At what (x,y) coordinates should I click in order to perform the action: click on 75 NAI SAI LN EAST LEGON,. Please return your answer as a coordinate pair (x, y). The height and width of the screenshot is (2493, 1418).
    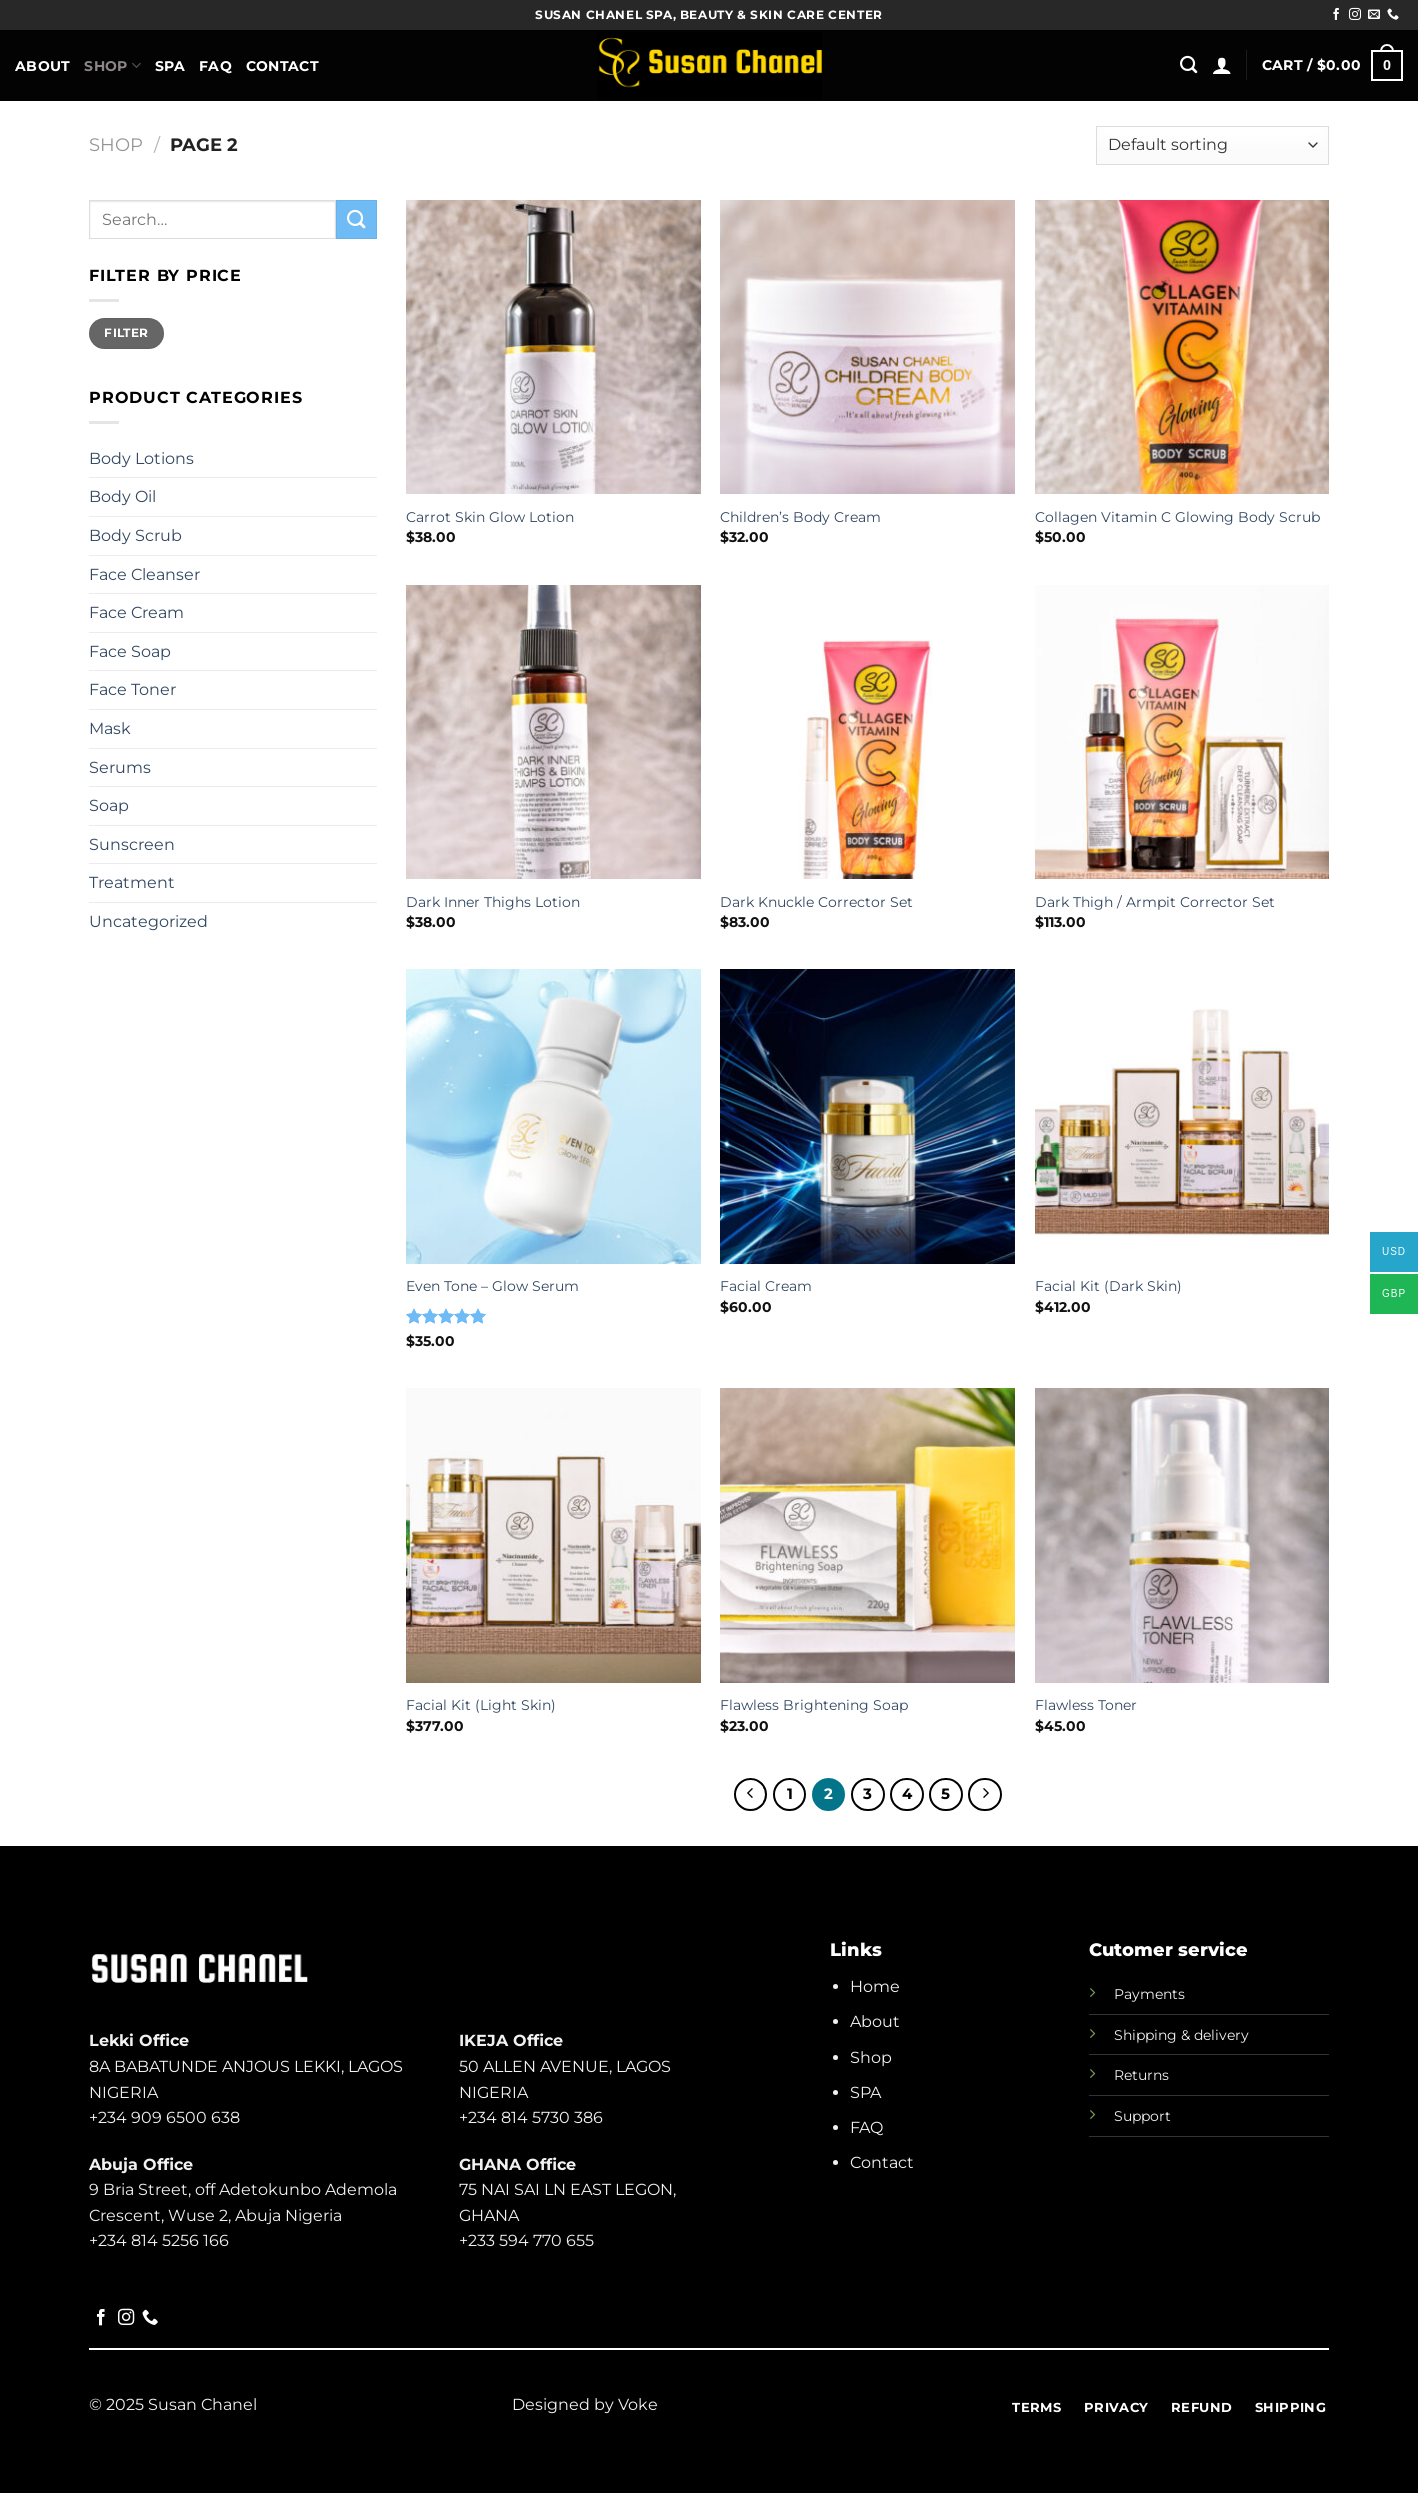
    Looking at the image, I should click on (567, 2189).